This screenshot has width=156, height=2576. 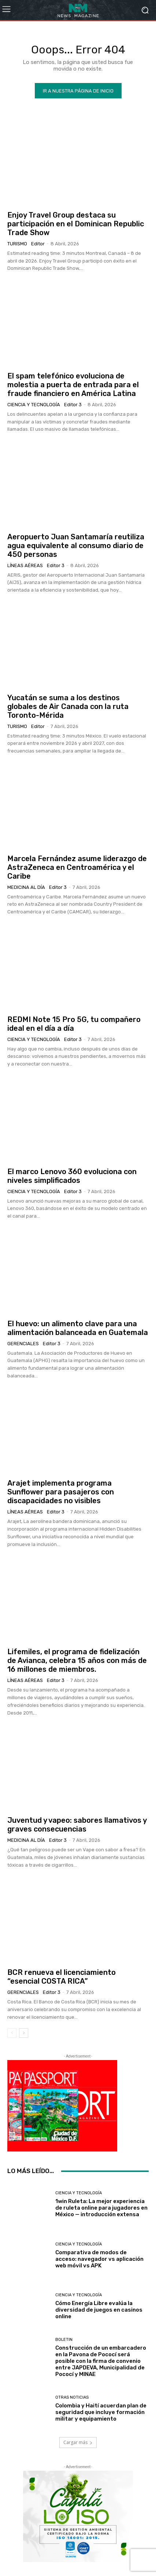 What do you see at coordinates (38, 243) in the screenshot?
I see `Editor` at bounding box center [38, 243].